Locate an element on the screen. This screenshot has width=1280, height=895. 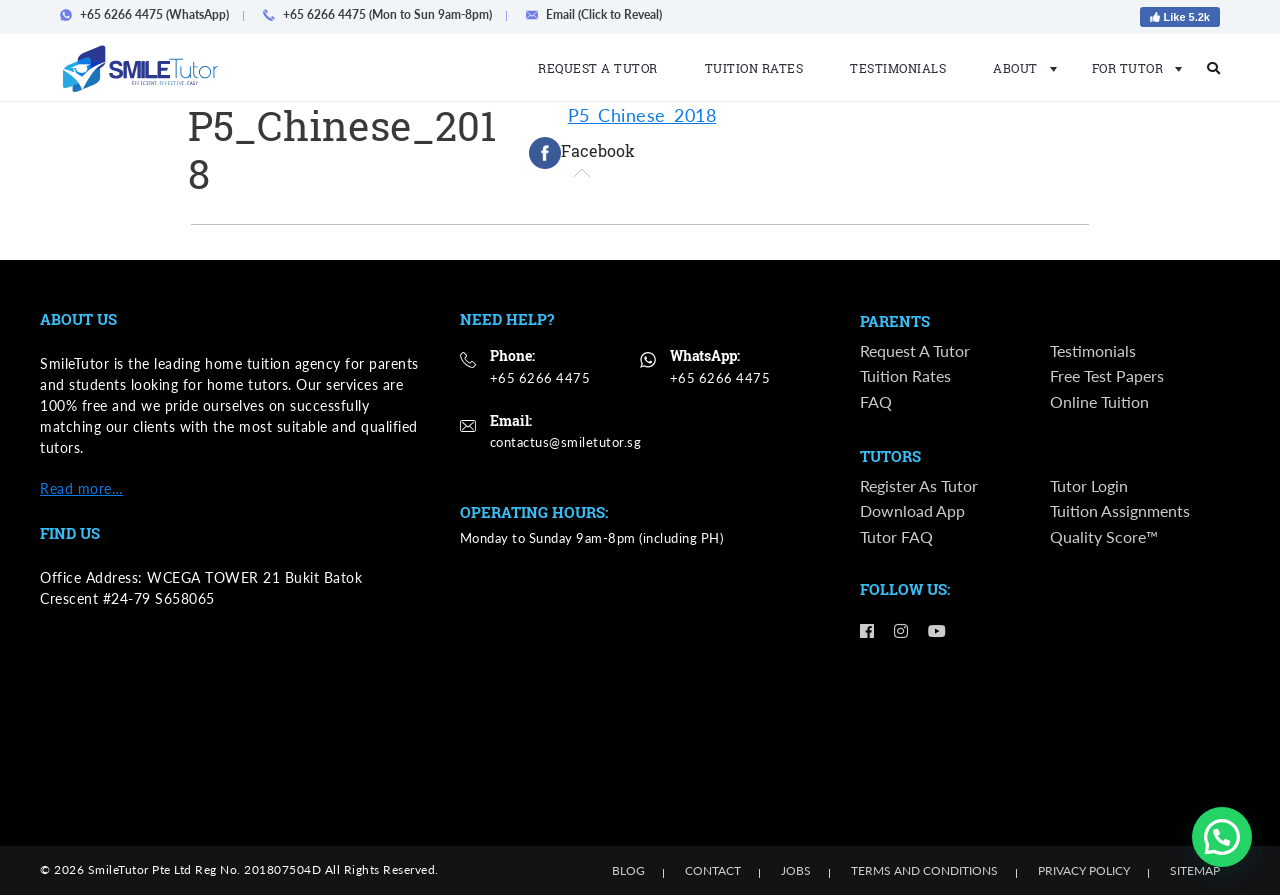
Tuition Assignments is located at coordinates (1120, 513).